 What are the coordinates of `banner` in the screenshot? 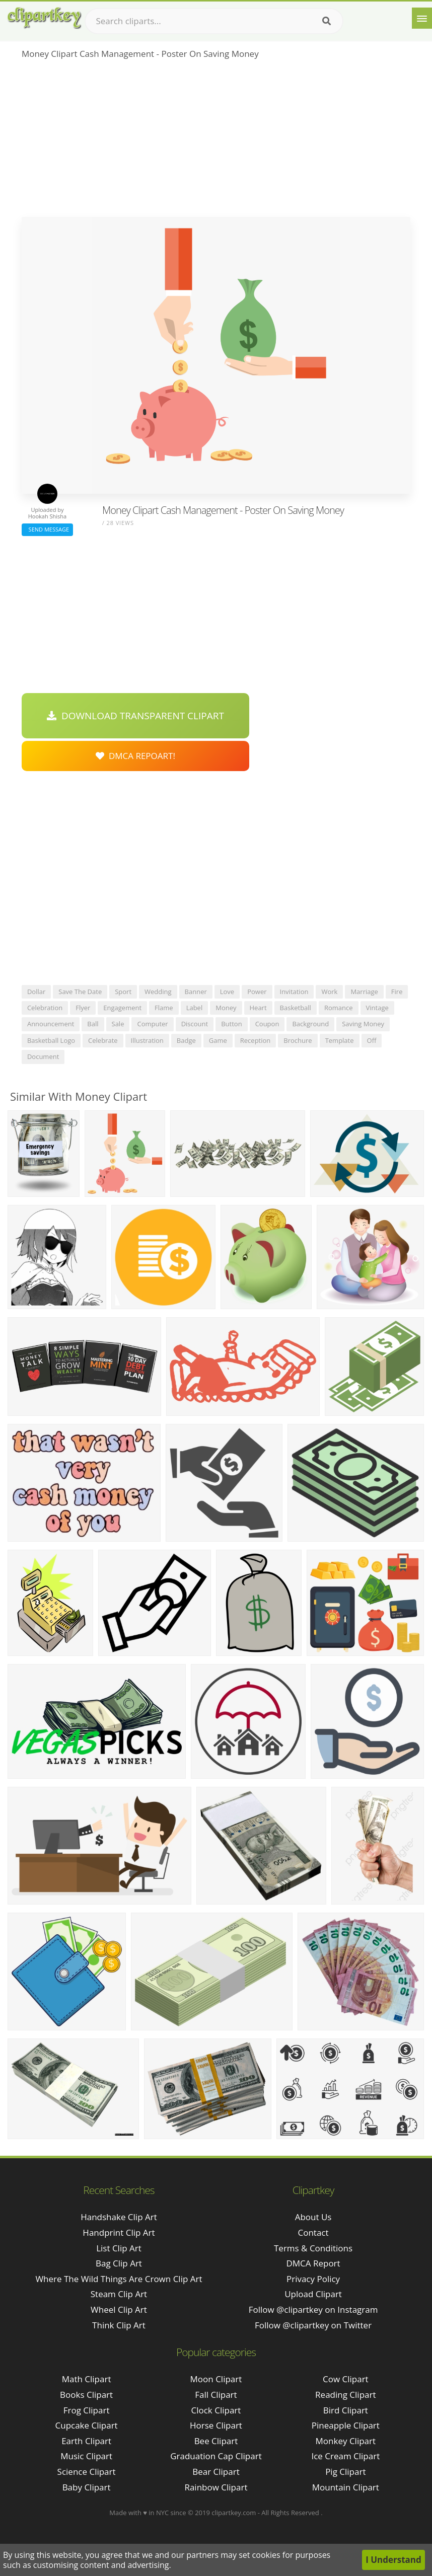 It's located at (196, 991).